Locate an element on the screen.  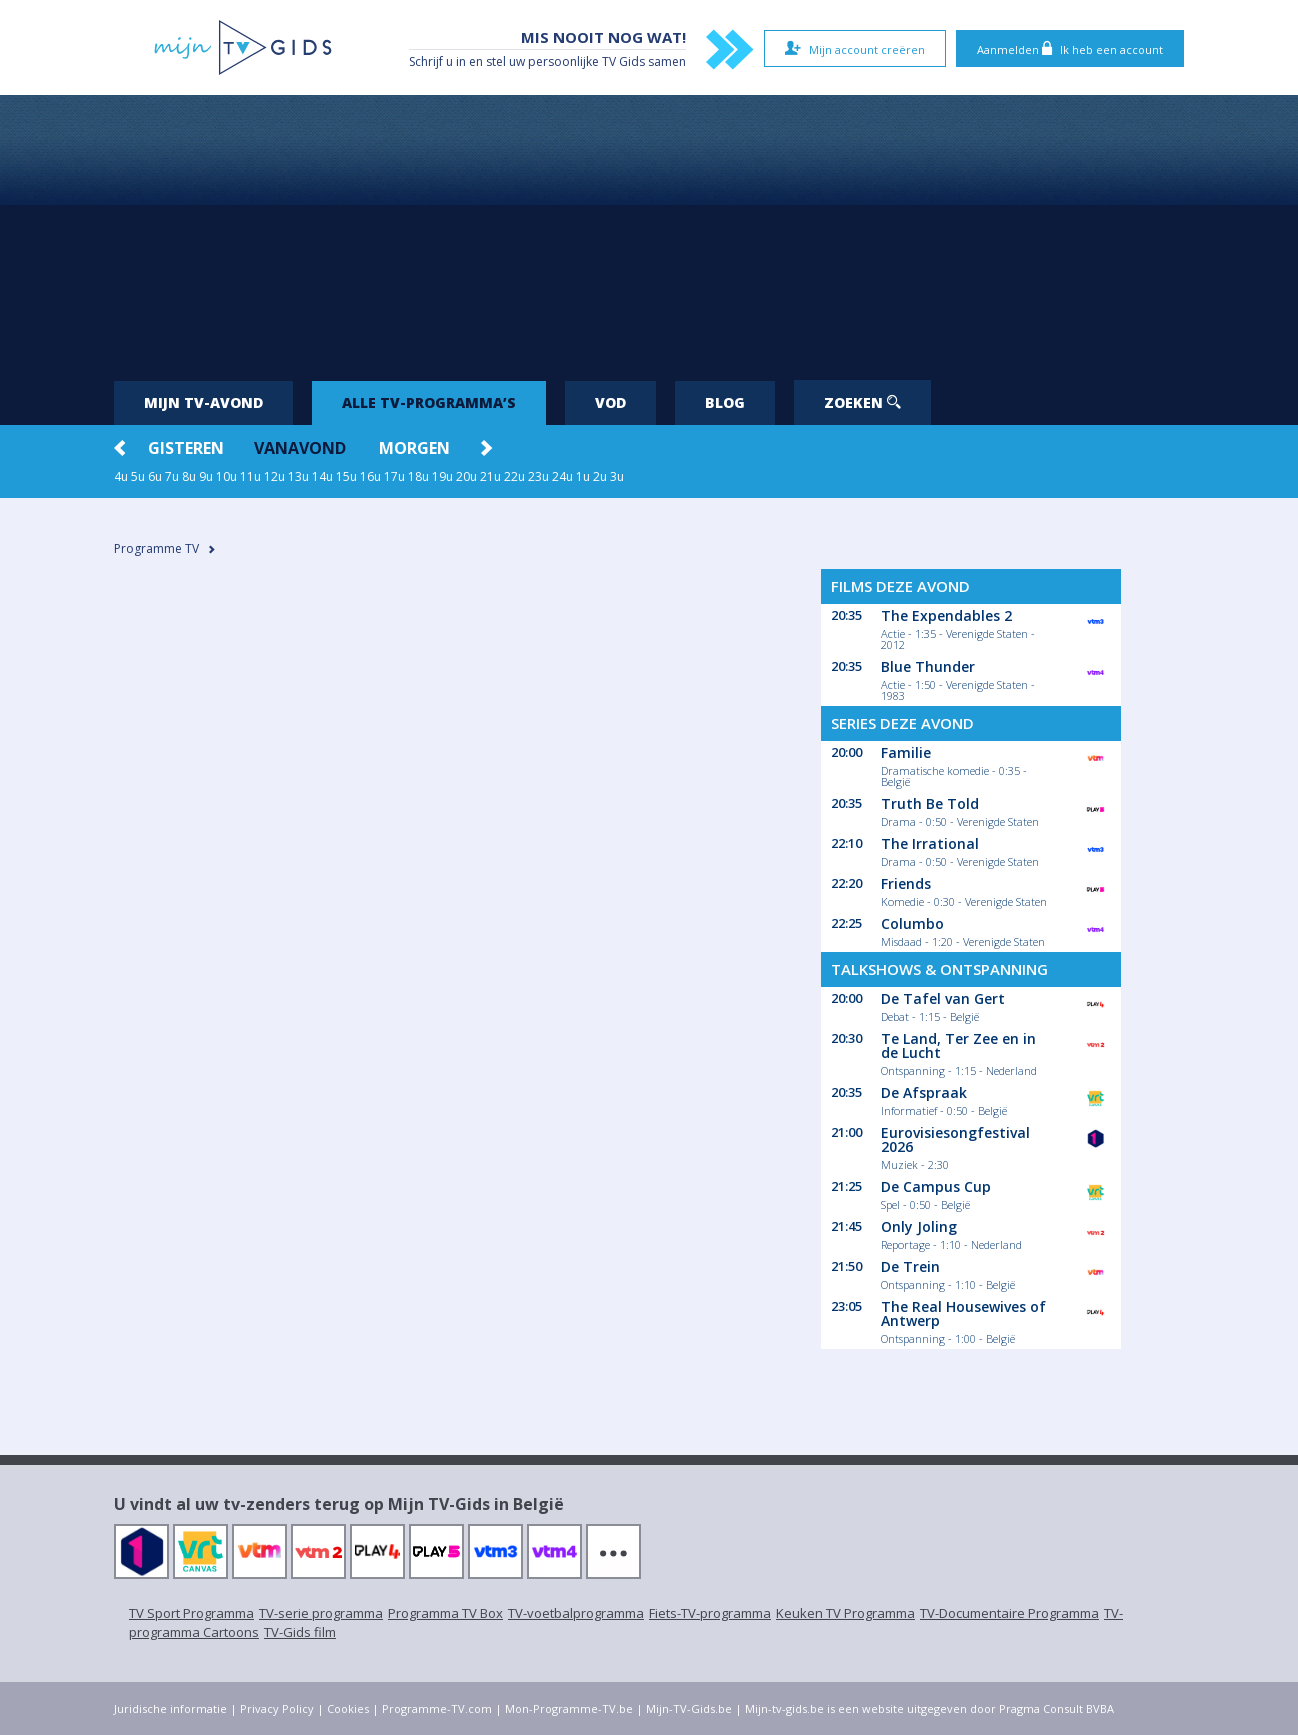
Alle tv-programma’s is located at coordinates (429, 402).